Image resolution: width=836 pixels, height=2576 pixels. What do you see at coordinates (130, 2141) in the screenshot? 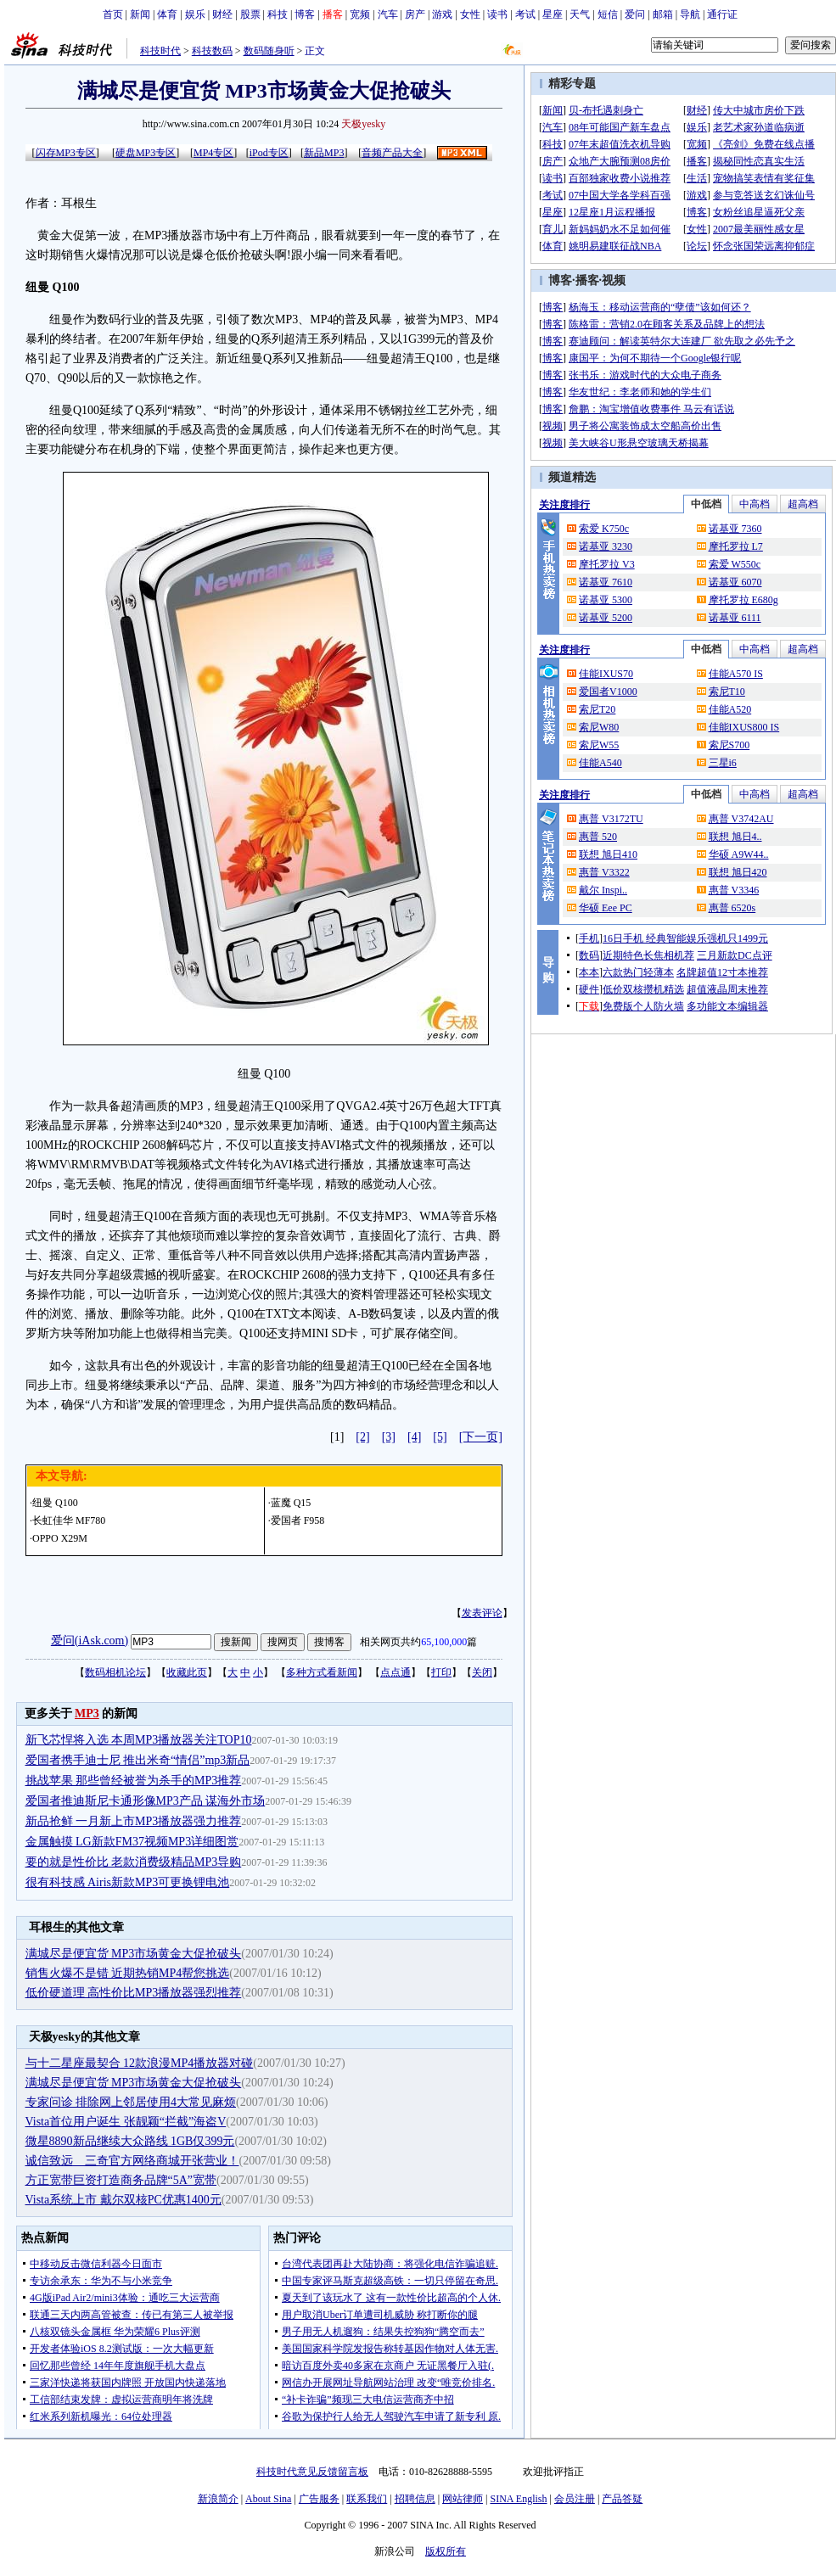
I see `微星8890新品继续大众路线 1GB仅399元` at bounding box center [130, 2141].